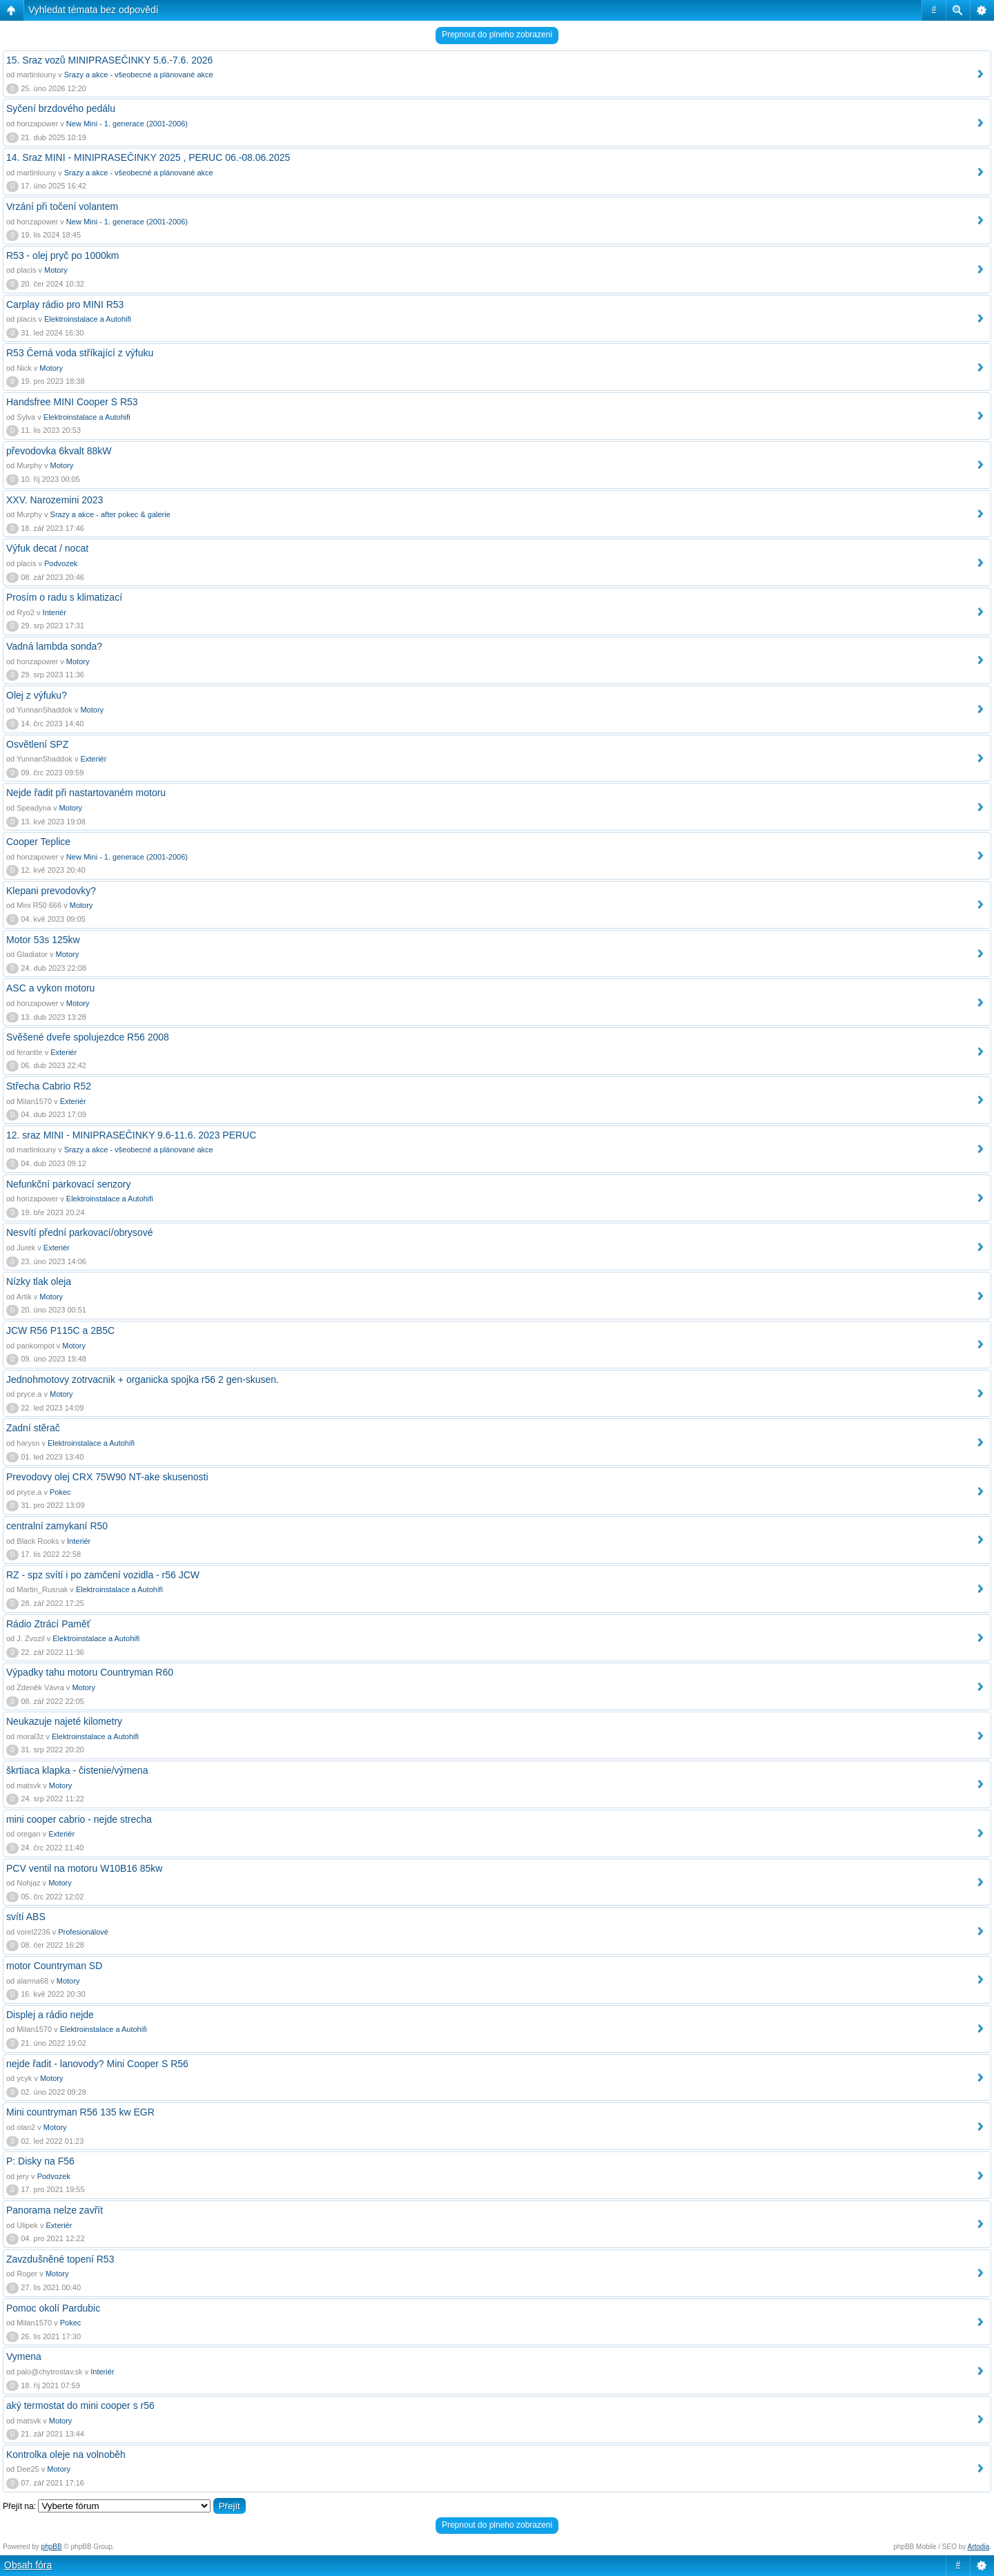 This screenshot has width=994, height=2576. Describe the element at coordinates (56, 270) in the screenshot. I see `Motory` at that location.